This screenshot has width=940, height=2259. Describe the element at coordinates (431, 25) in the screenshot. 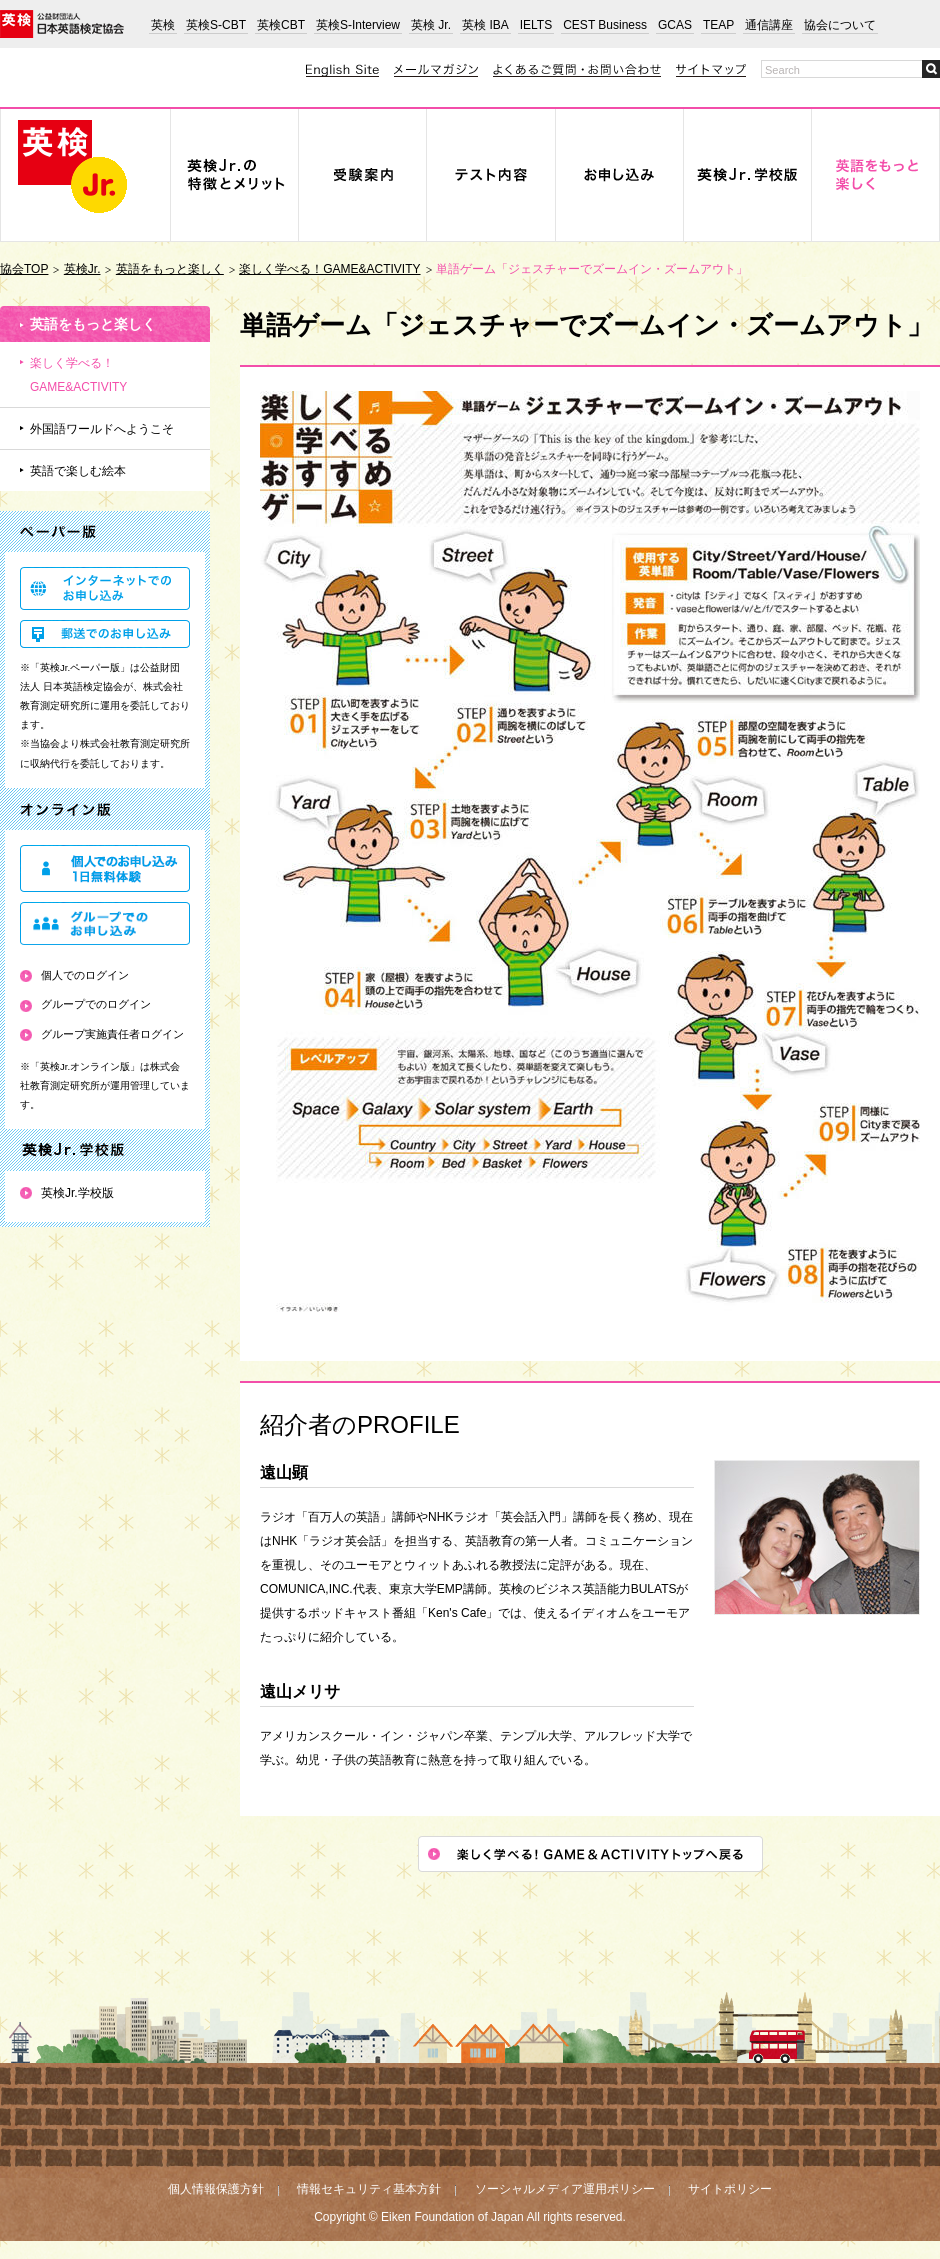

I see `英検 Jr.` at that location.